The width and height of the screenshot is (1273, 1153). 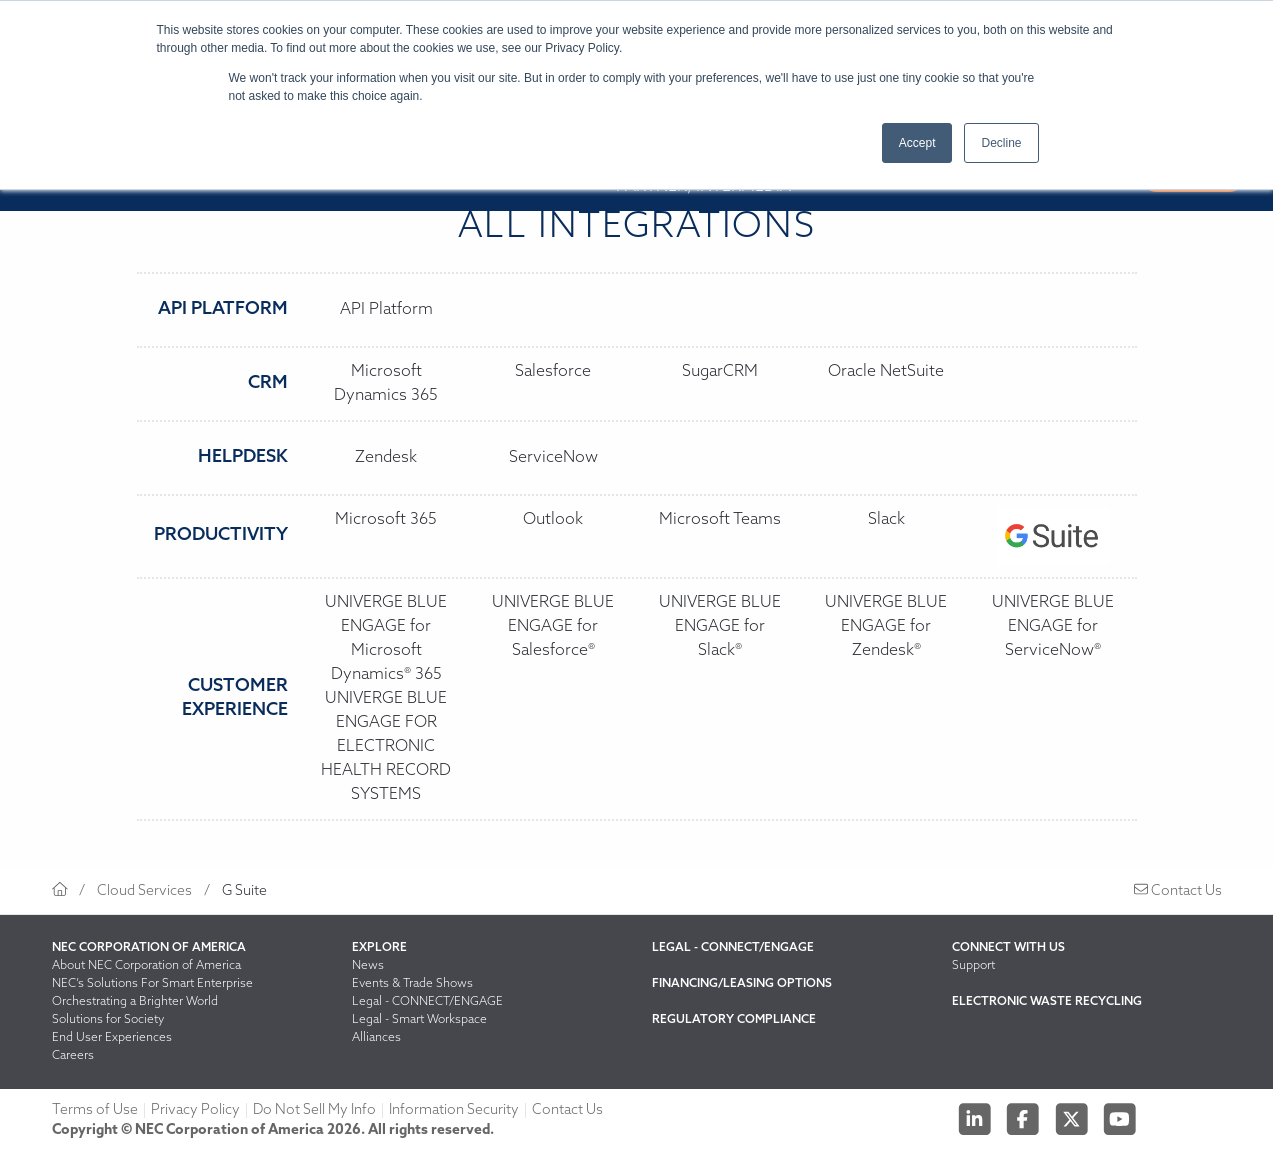 What do you see at coordinates (108, 1020) in the screenshot?
I see `Solutions for Society` at bounding box center [108, 1020].